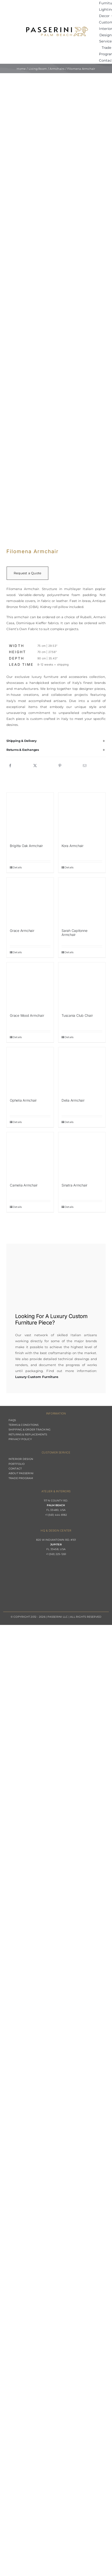 The height and width of the screenshot is (2576, 112). Describe the element at coordinates (56, 740) in the screenshot. I see `[button]` at that location.